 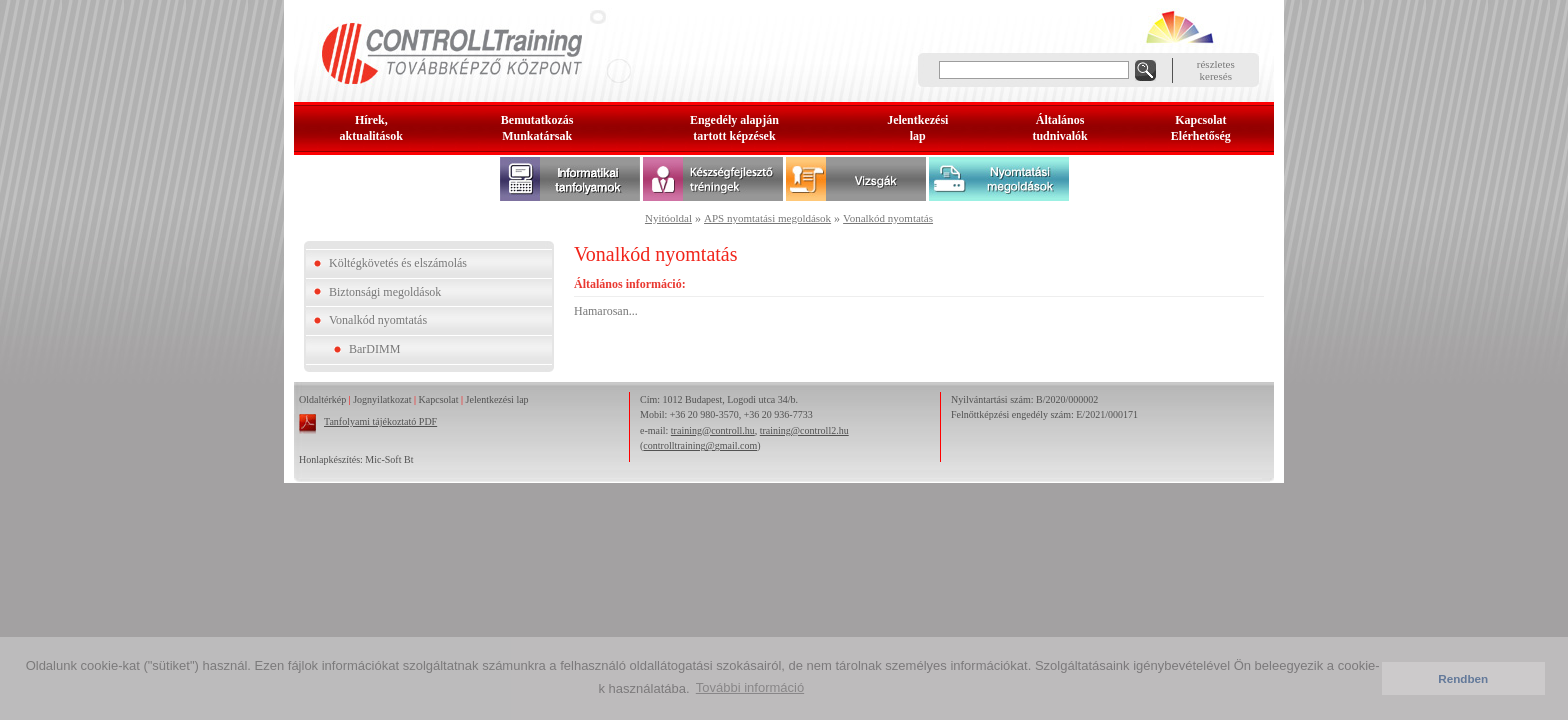 I want to click on További információ [button], so click(x=750, y=687).